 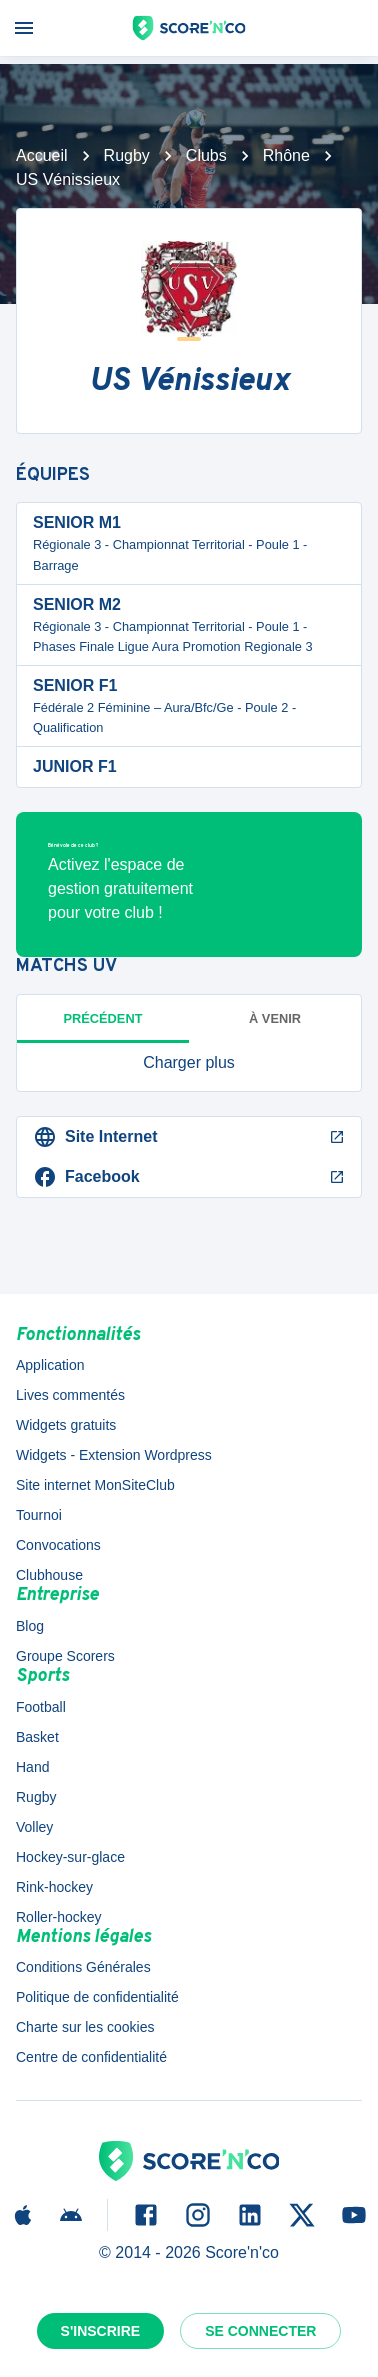 What do you see at coordinates (54, 1887) in the screenshot?
I see `Rink-hockey` at bounding box center [54, 1887].